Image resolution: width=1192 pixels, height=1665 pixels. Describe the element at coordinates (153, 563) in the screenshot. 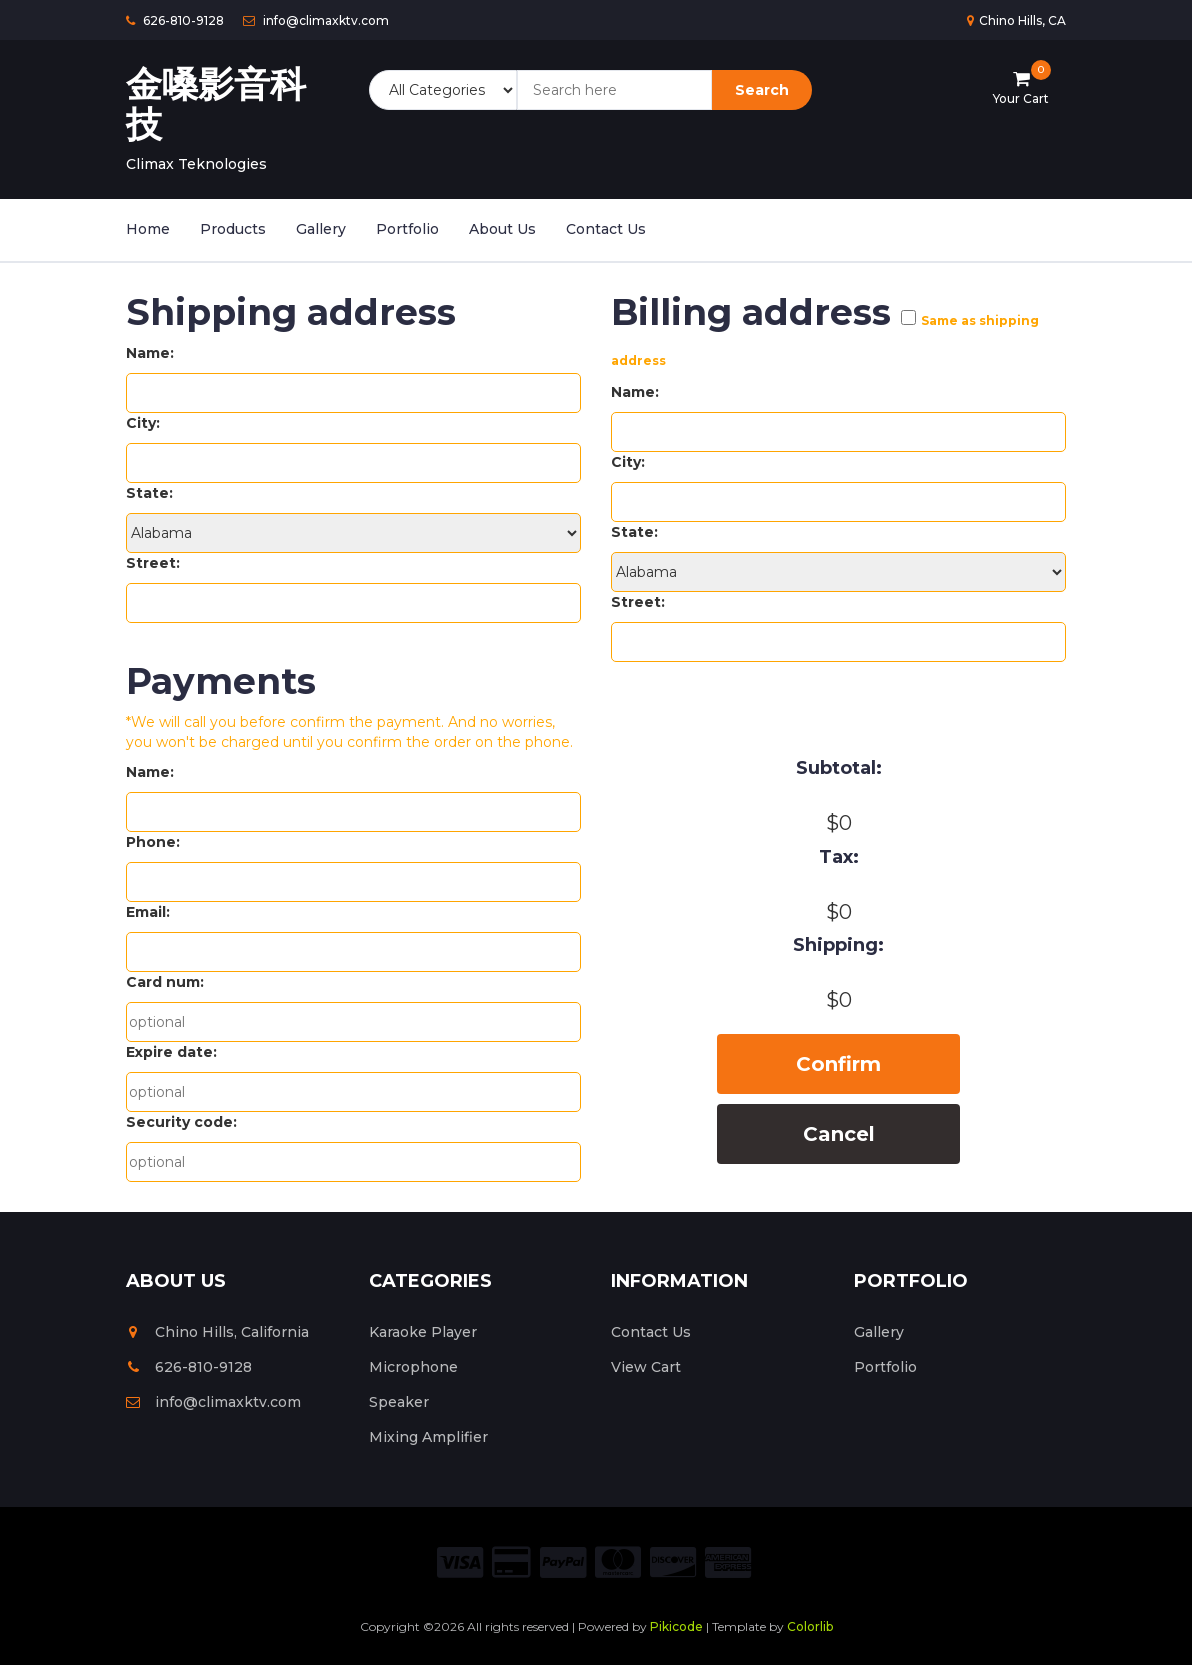

I see `Street:` at that location.